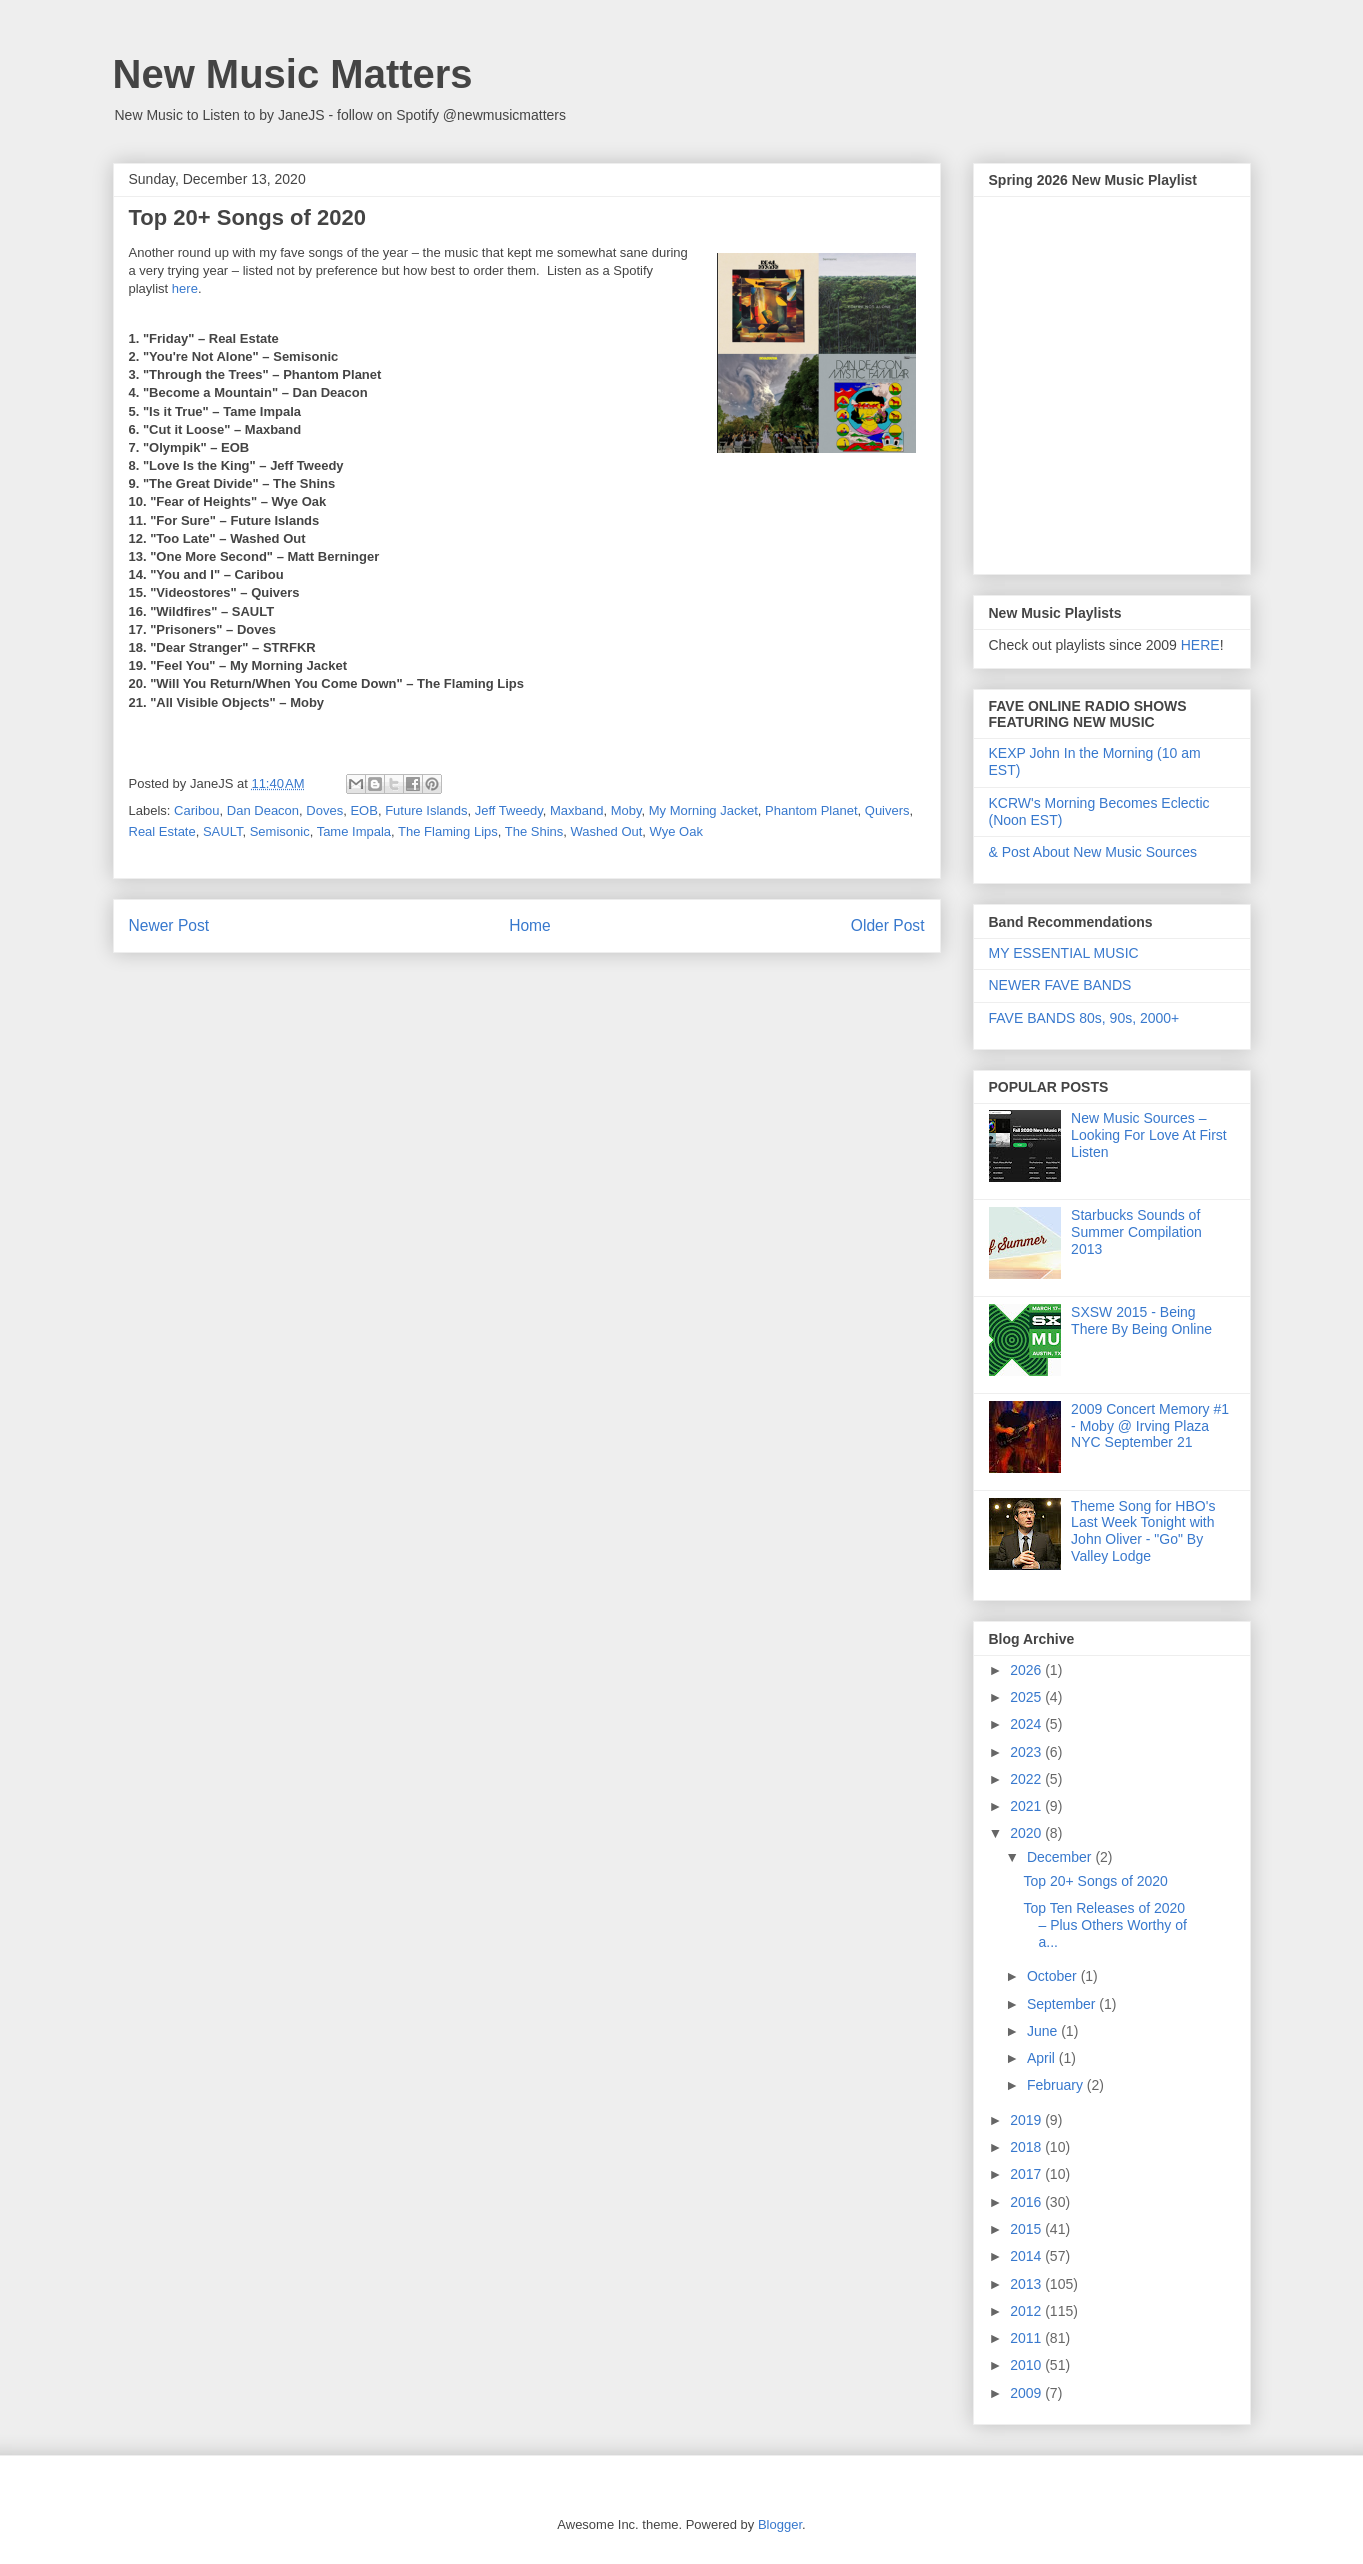 This screenshot has width=1363, height=2564. What do you see at coordinates (1054, 1976) in the screenshot?
I see `October` at bounding box center [1054, 1976].